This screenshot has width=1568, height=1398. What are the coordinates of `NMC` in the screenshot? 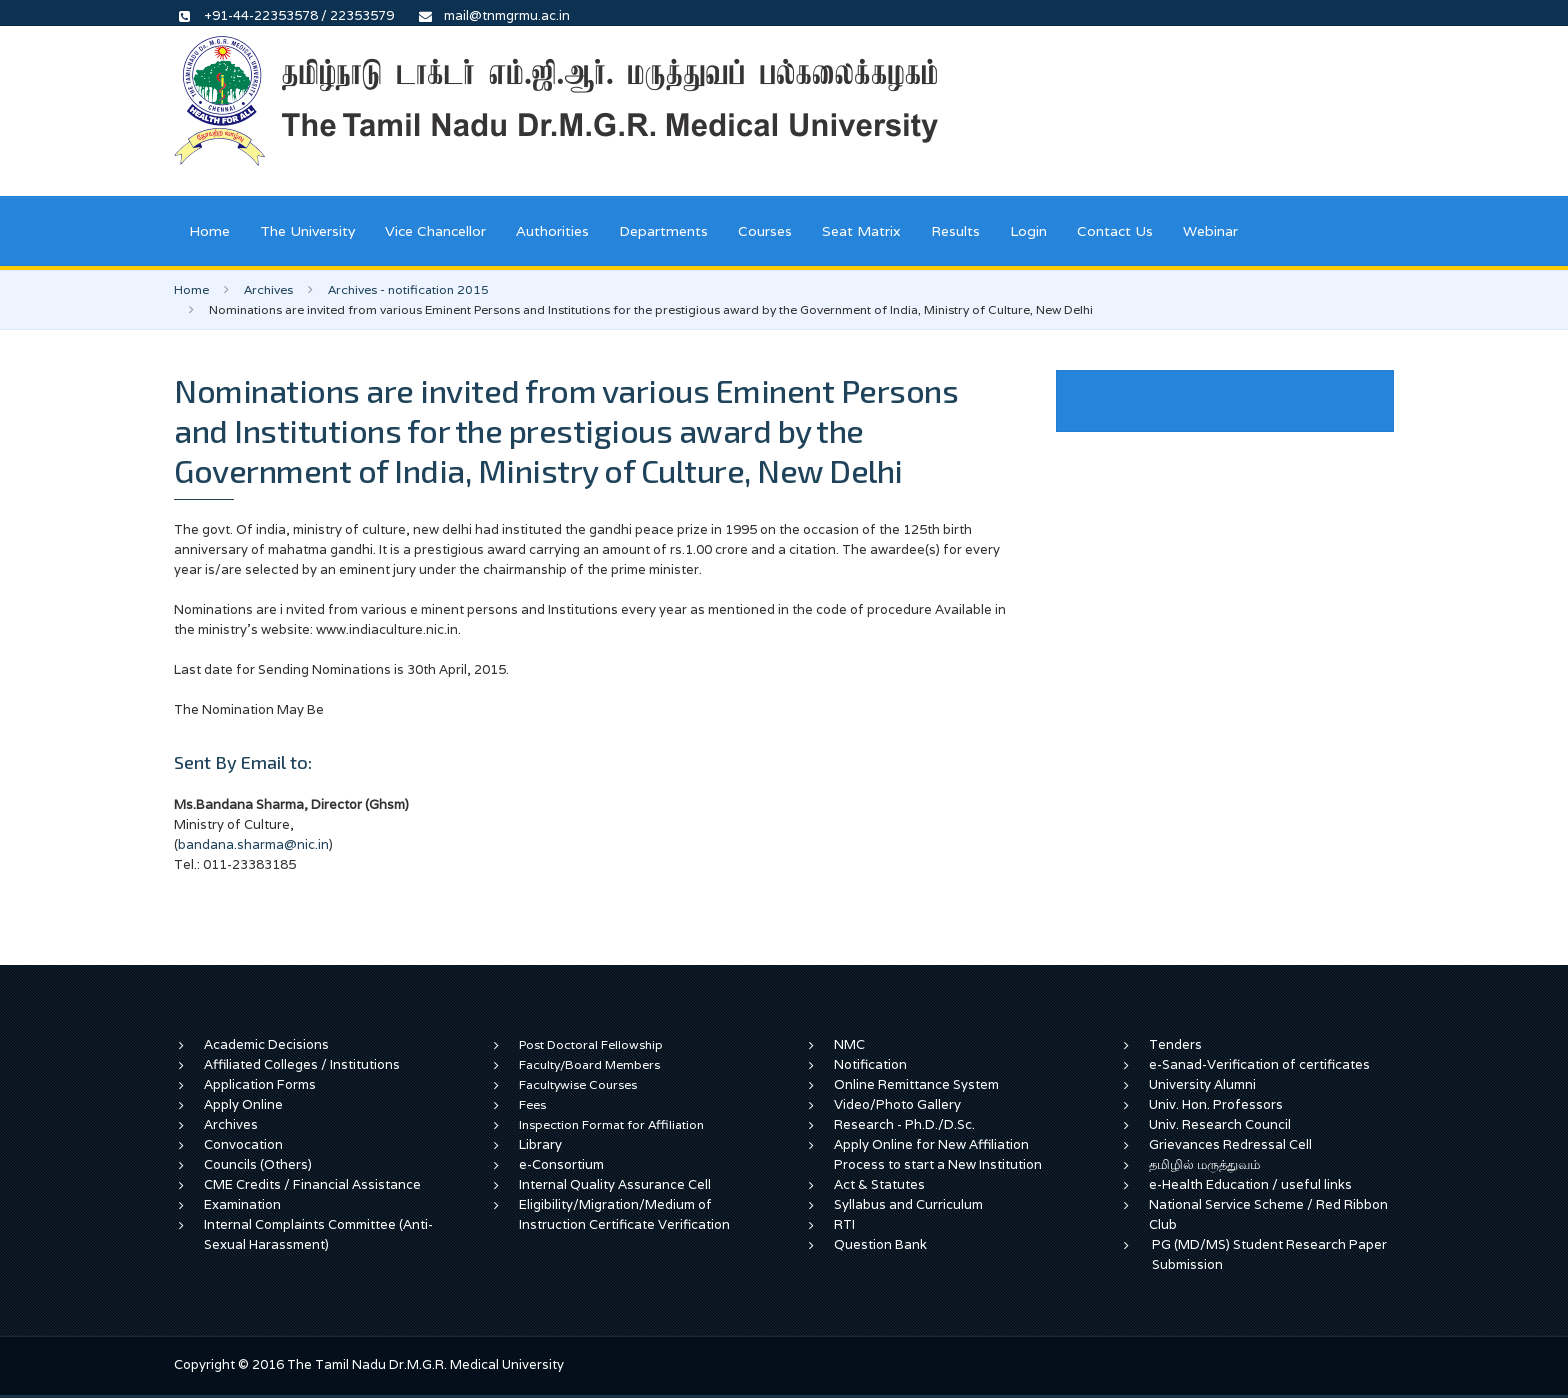 It's located at (849, 1044).